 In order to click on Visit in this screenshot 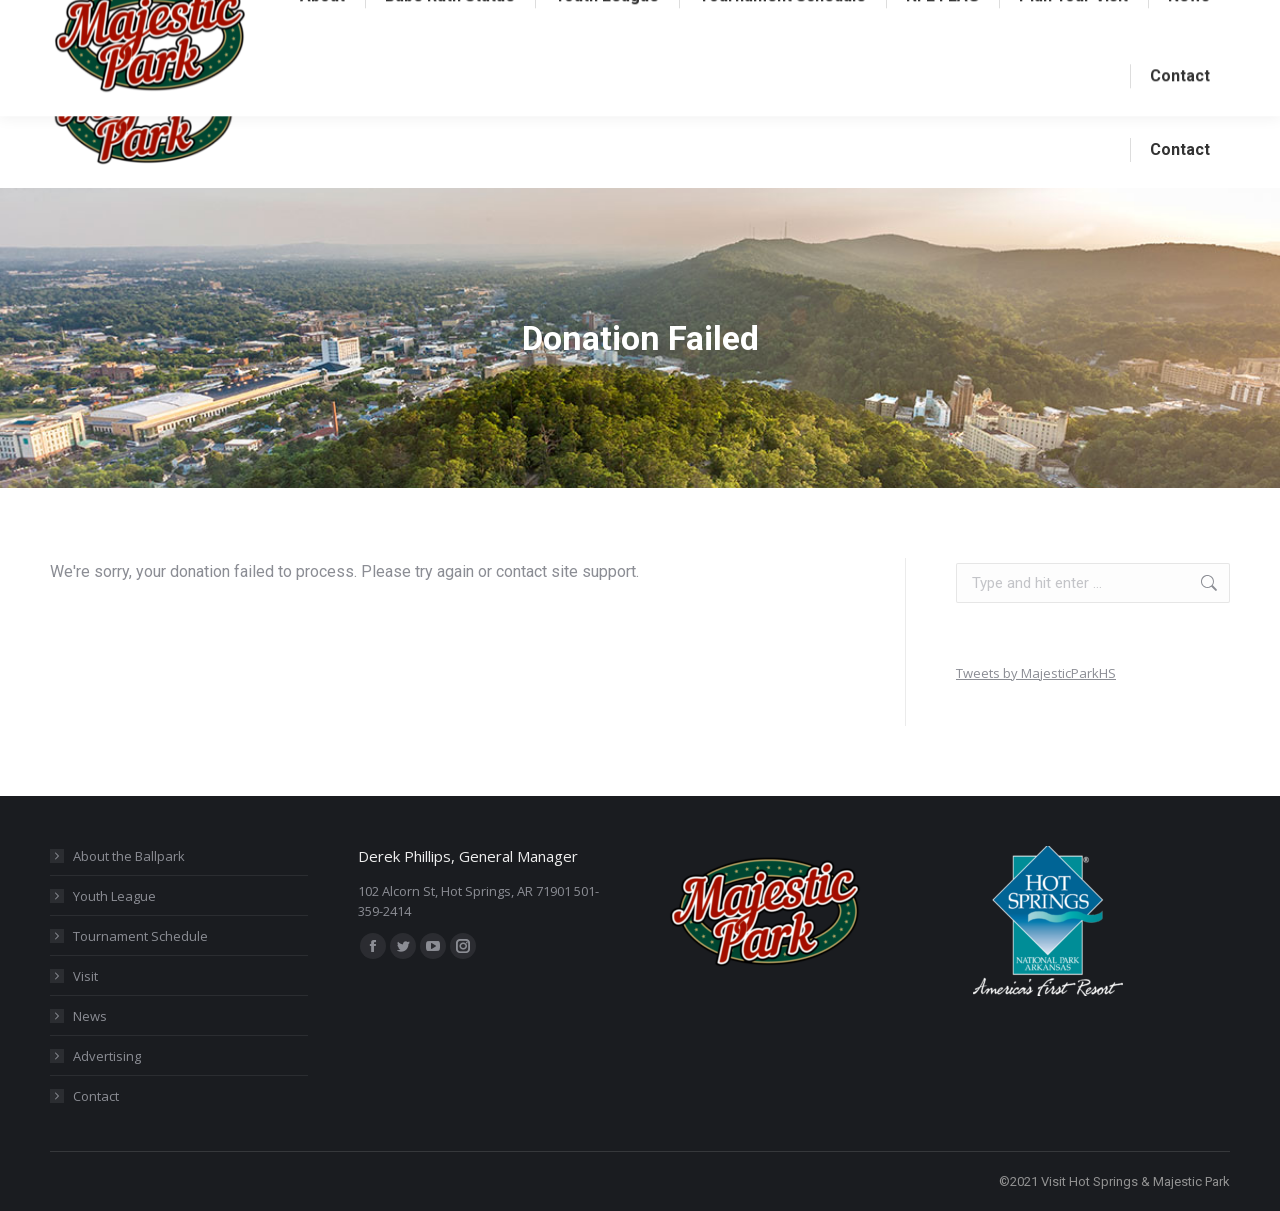, I will do `click(85, 976)`.